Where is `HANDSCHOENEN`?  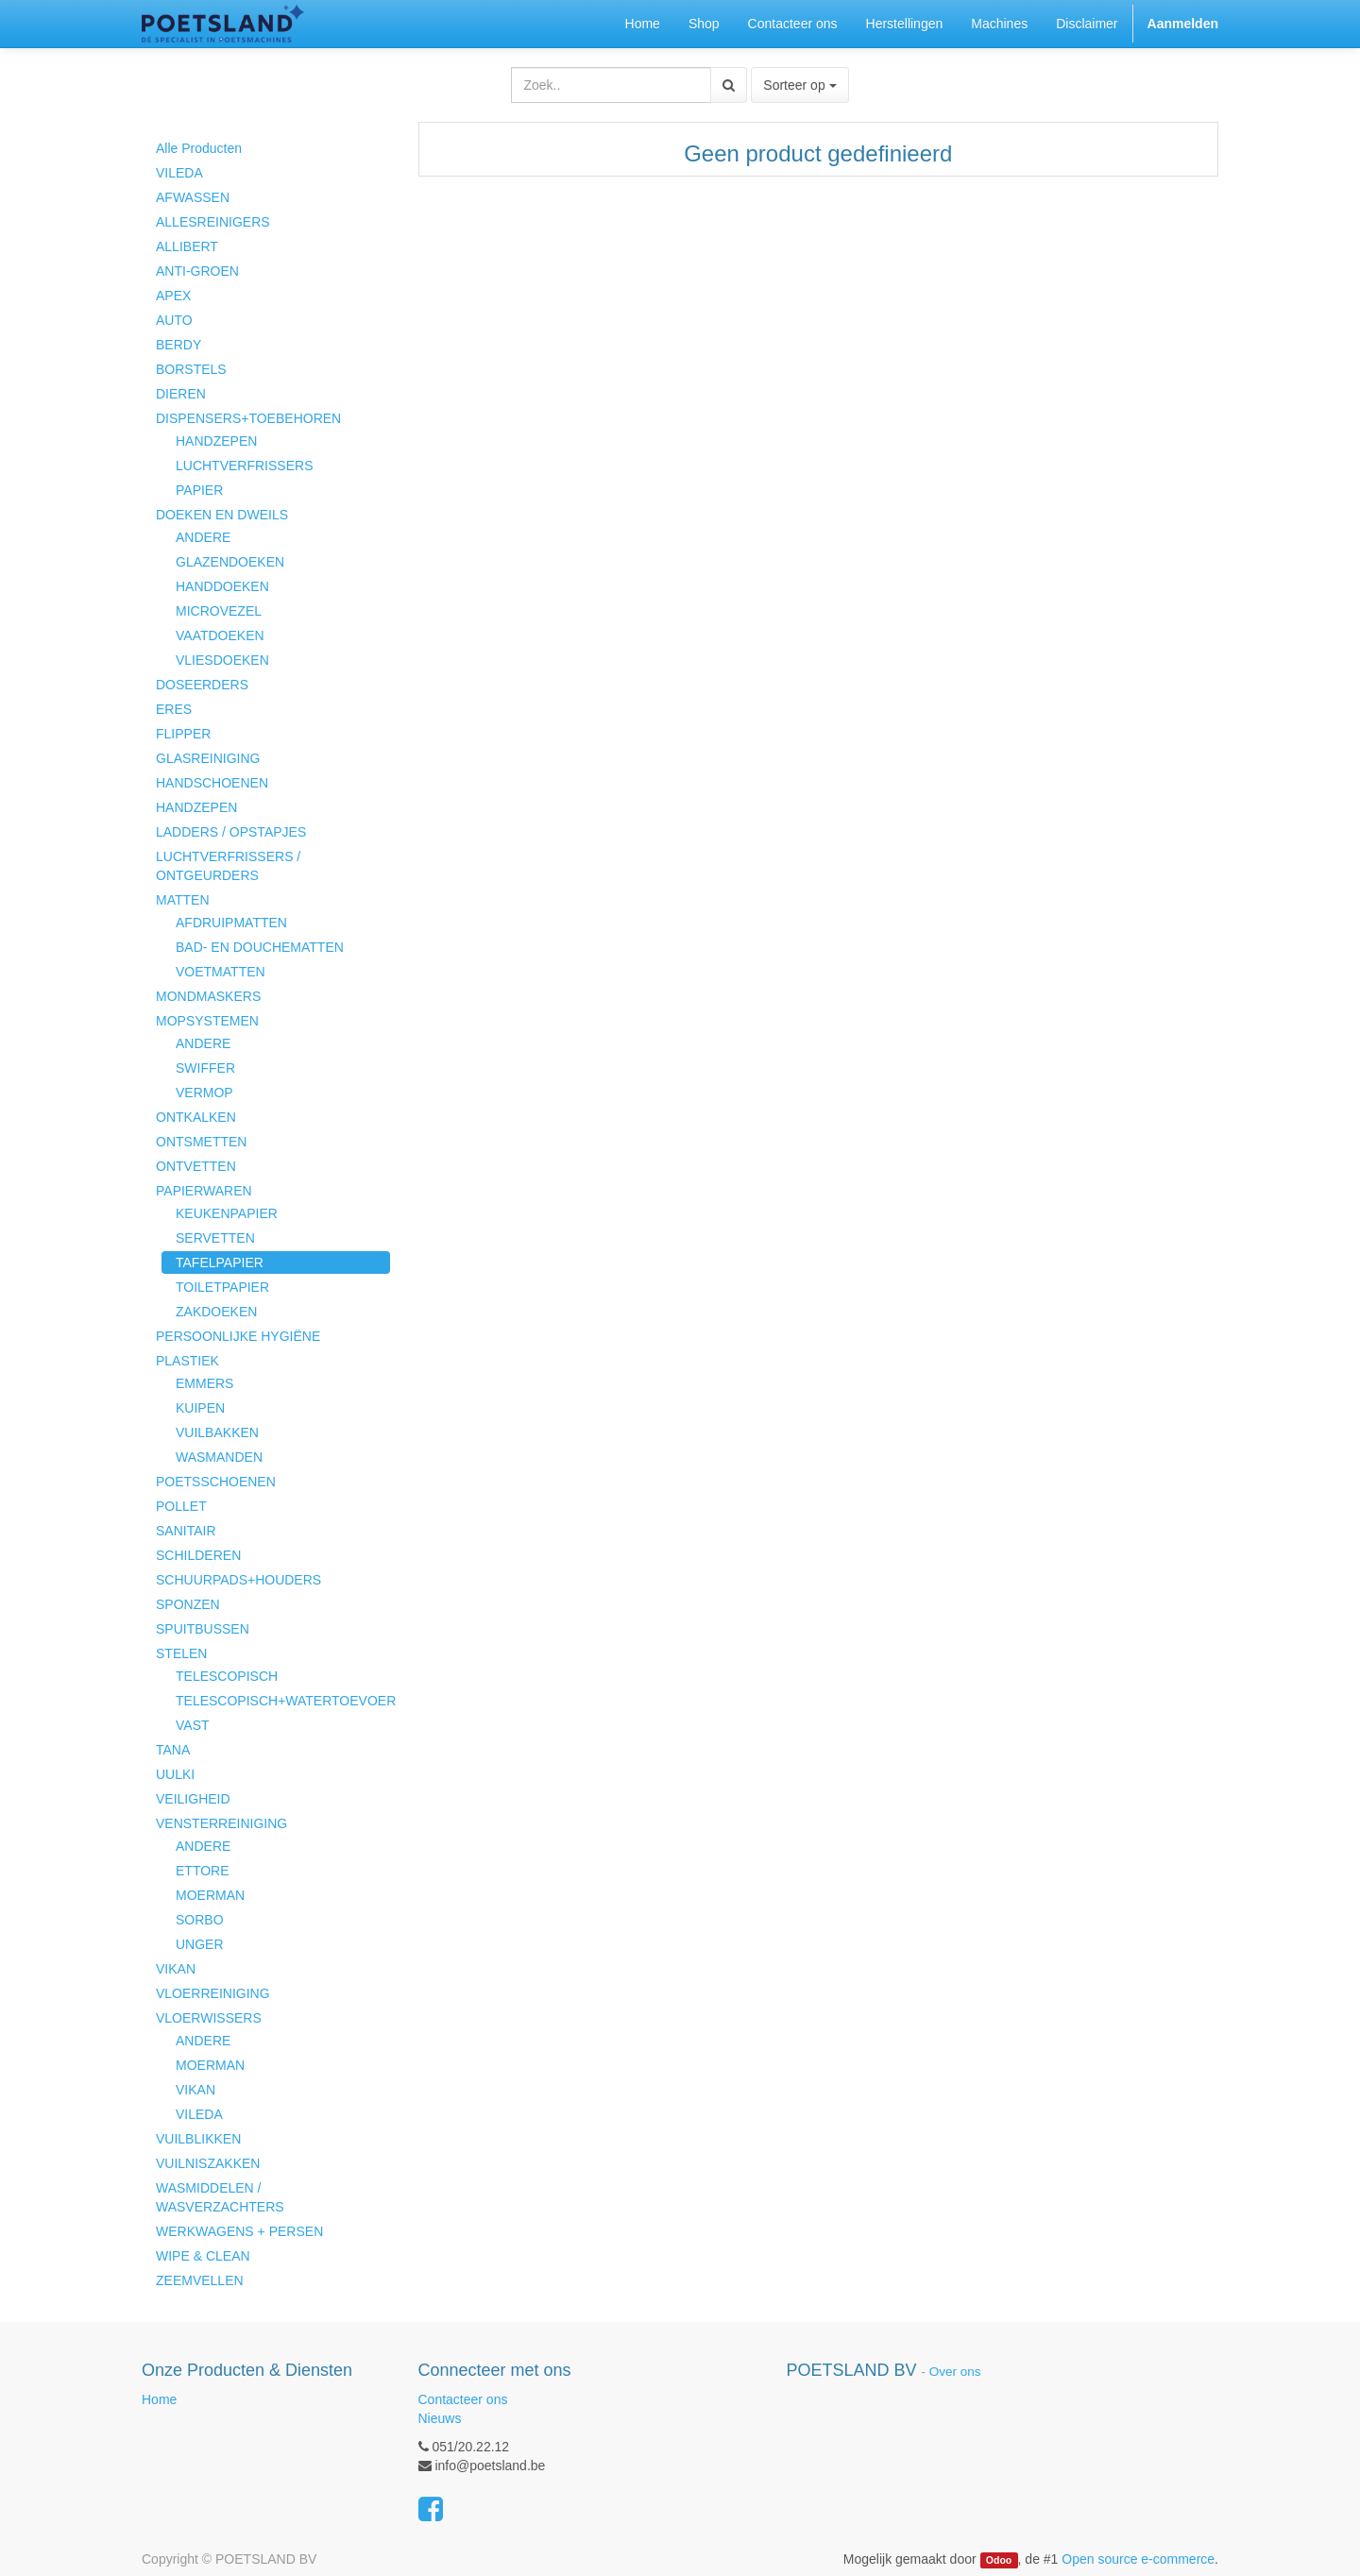
HANDSCHOENEN is located at coordinates (212, 782).